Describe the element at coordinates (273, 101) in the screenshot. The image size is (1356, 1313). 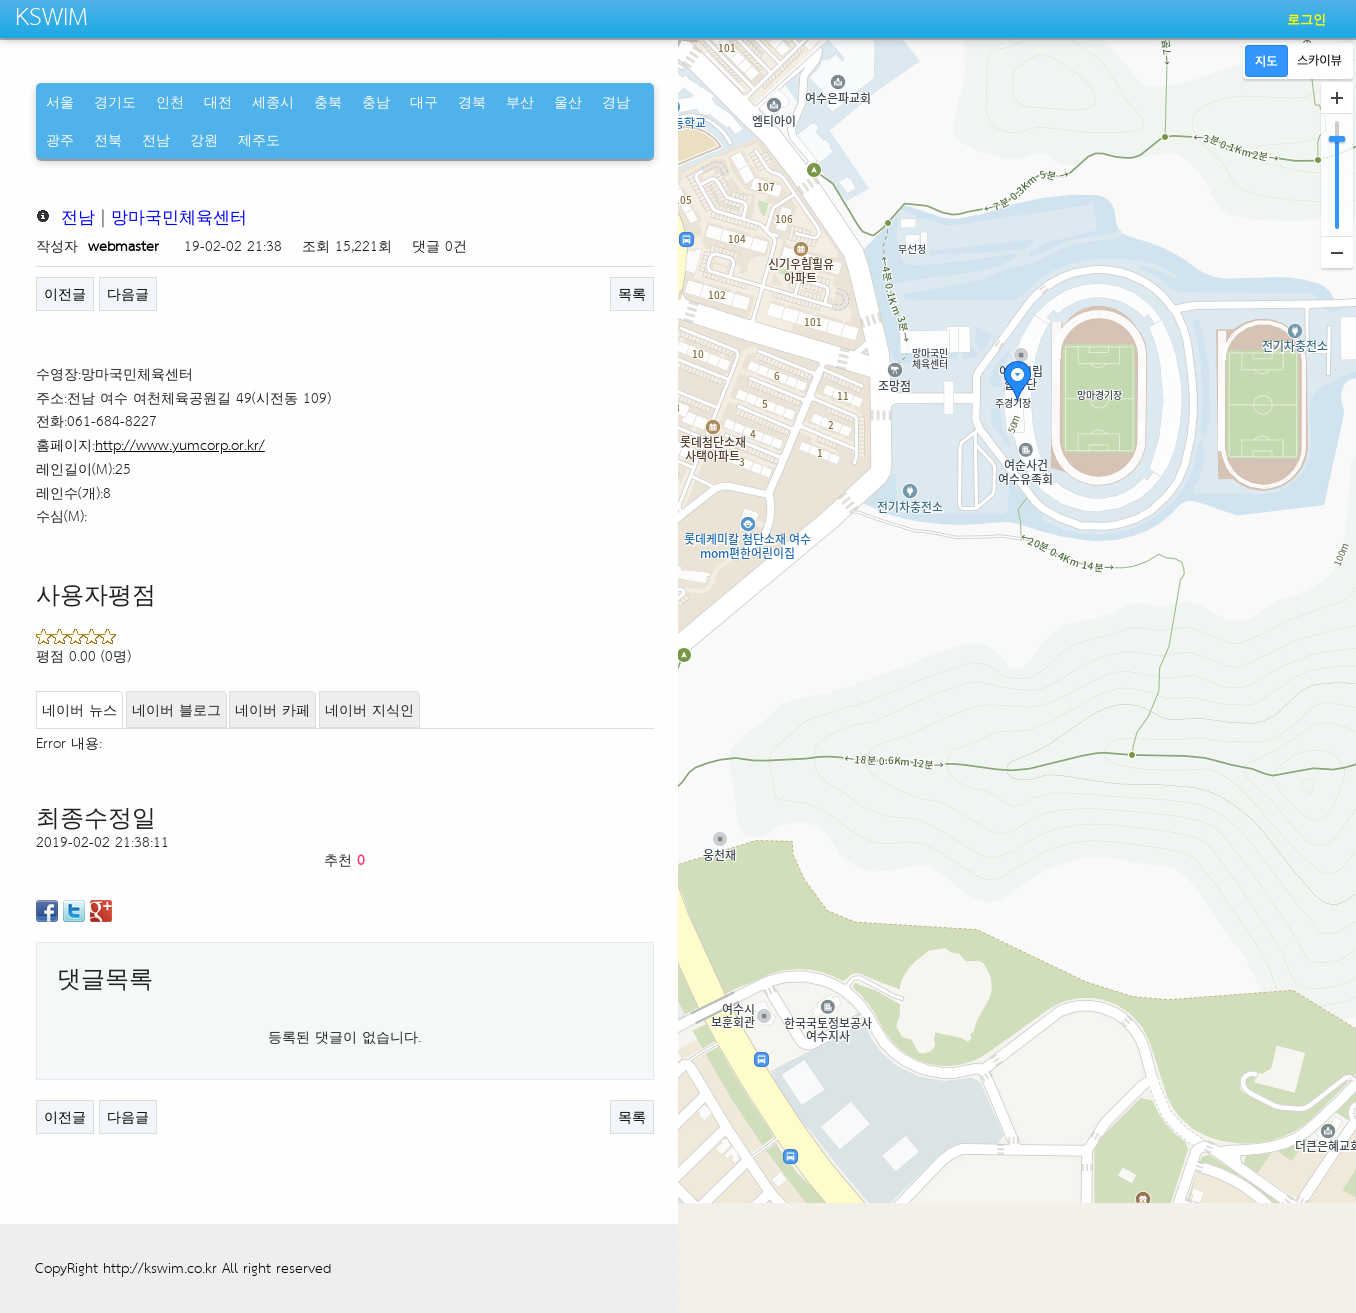
I see `세종시` at that location.